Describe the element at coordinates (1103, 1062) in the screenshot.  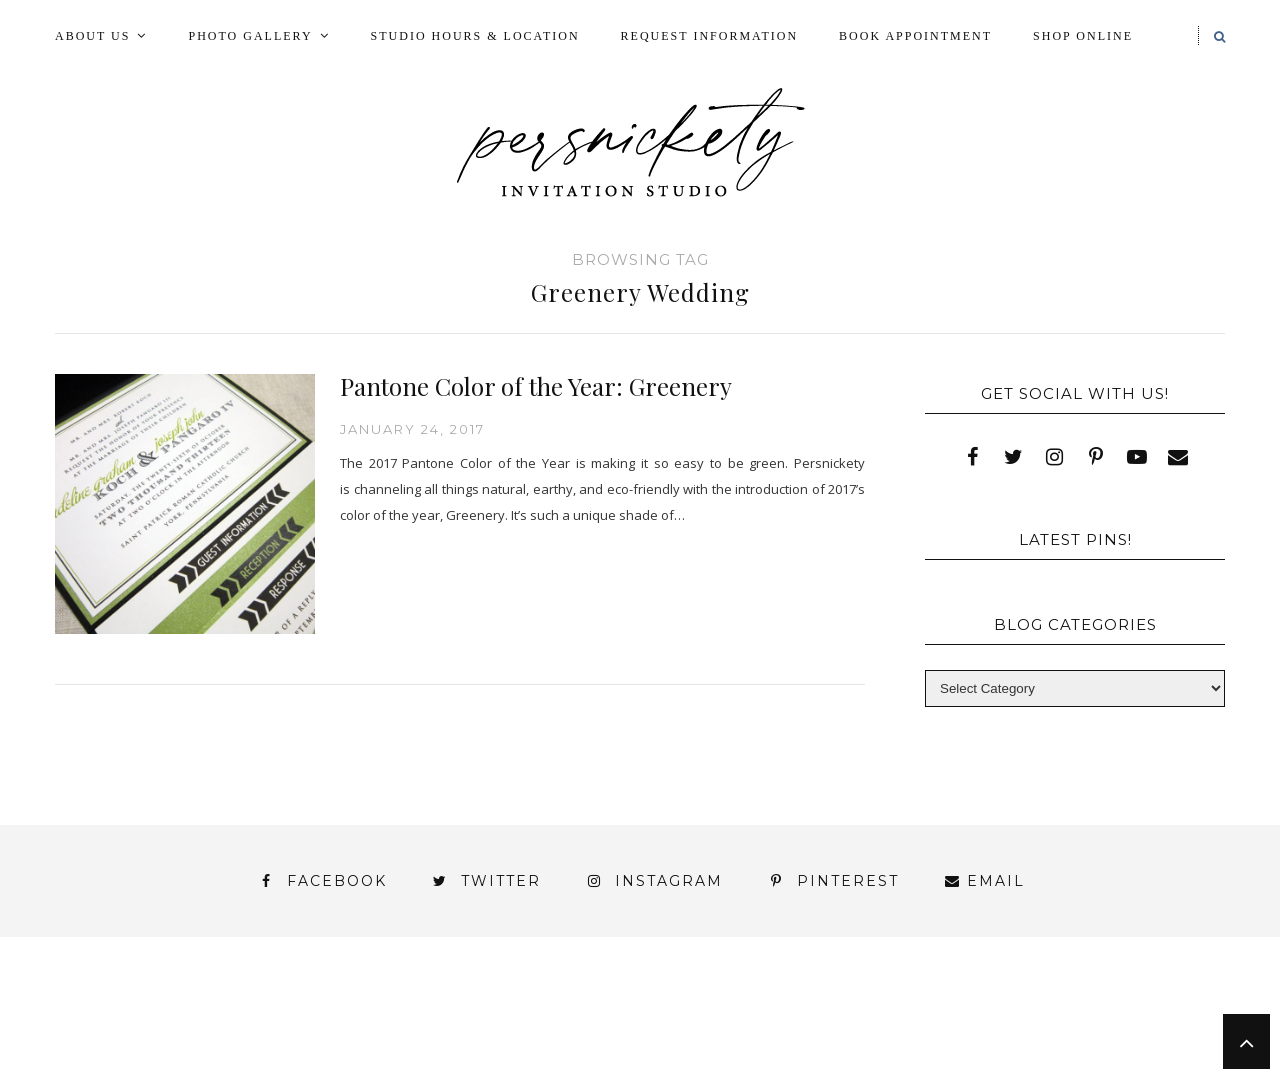
I see `Studio Hours and Location` at that location.